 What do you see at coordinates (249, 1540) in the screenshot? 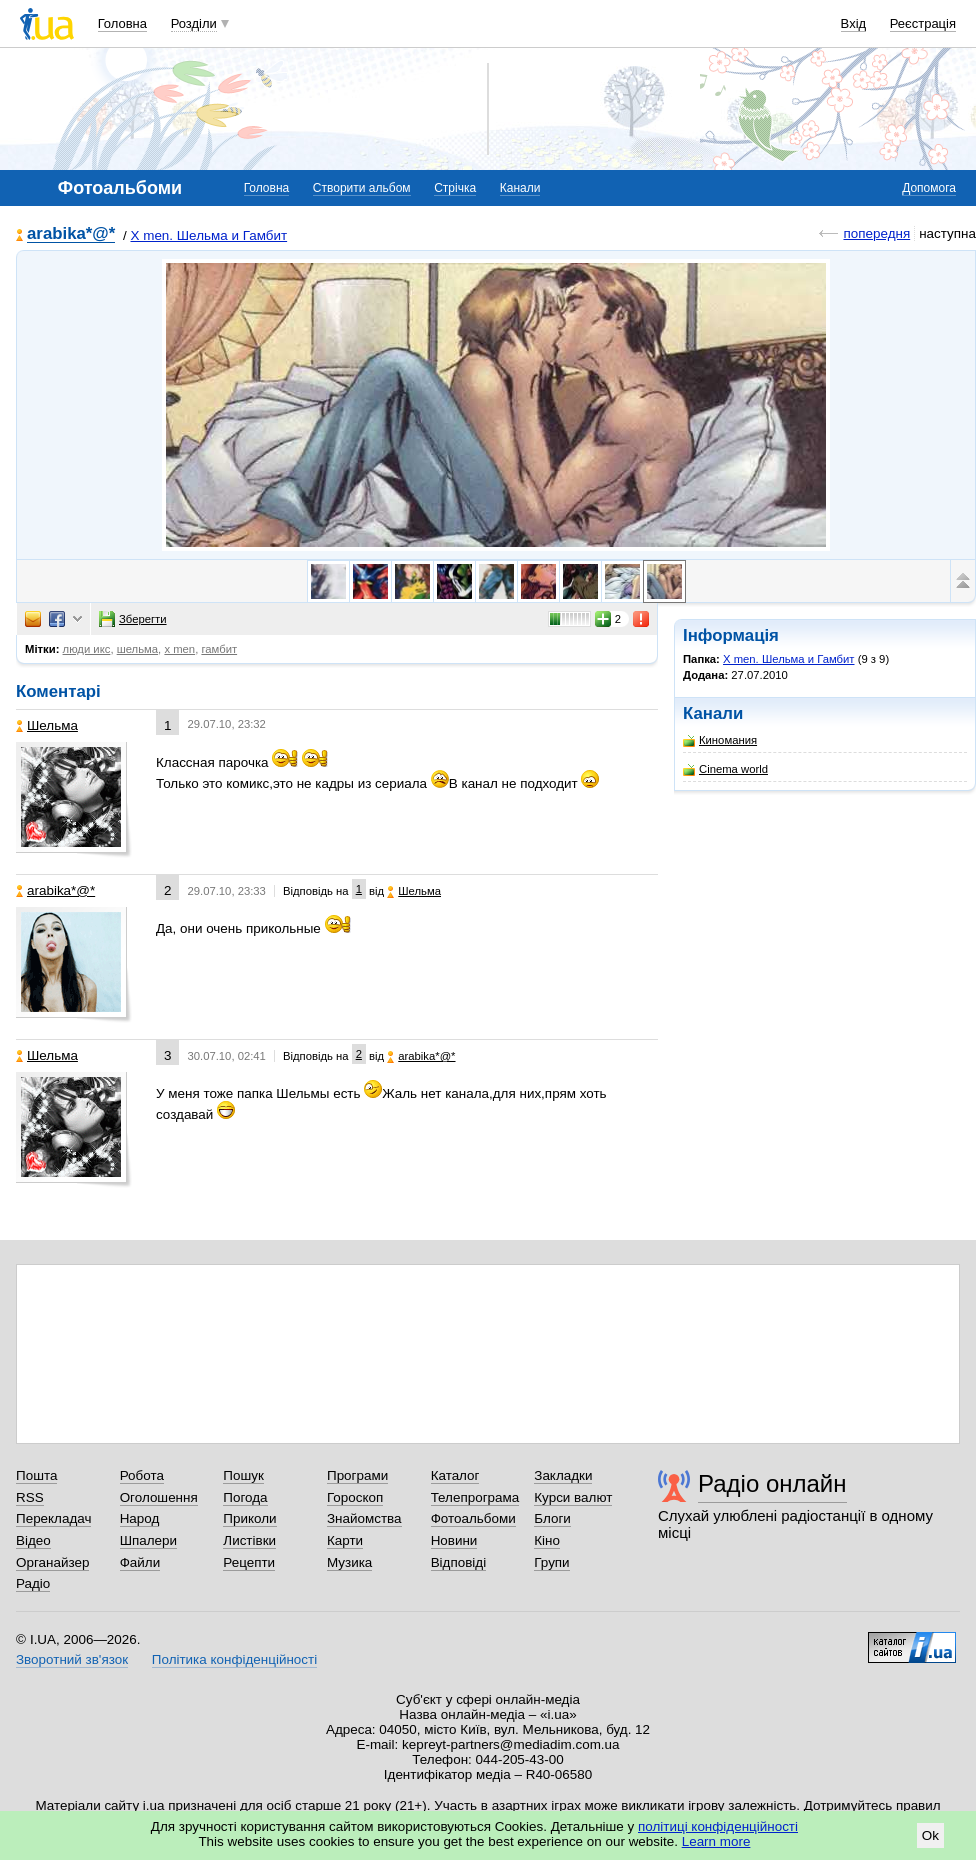
I see `Листівки` at bounding box center [249, 1540].